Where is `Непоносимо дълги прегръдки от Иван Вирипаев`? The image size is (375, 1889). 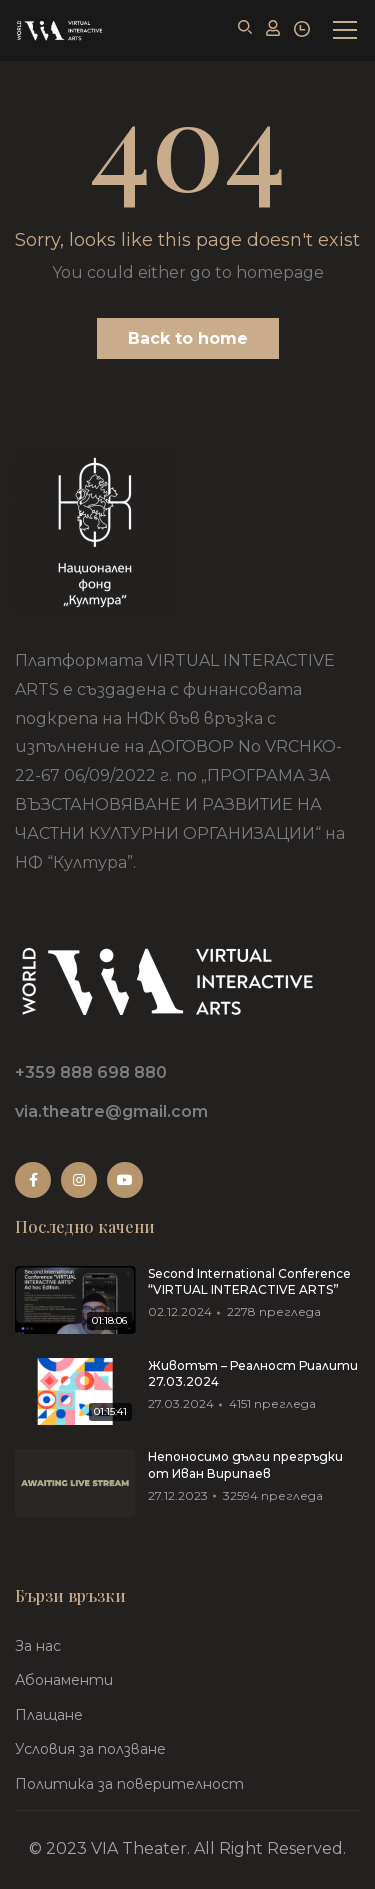 Непоносимо дълги прегръдки от Иван Вирипаев is located at coordinates (245, 1465).